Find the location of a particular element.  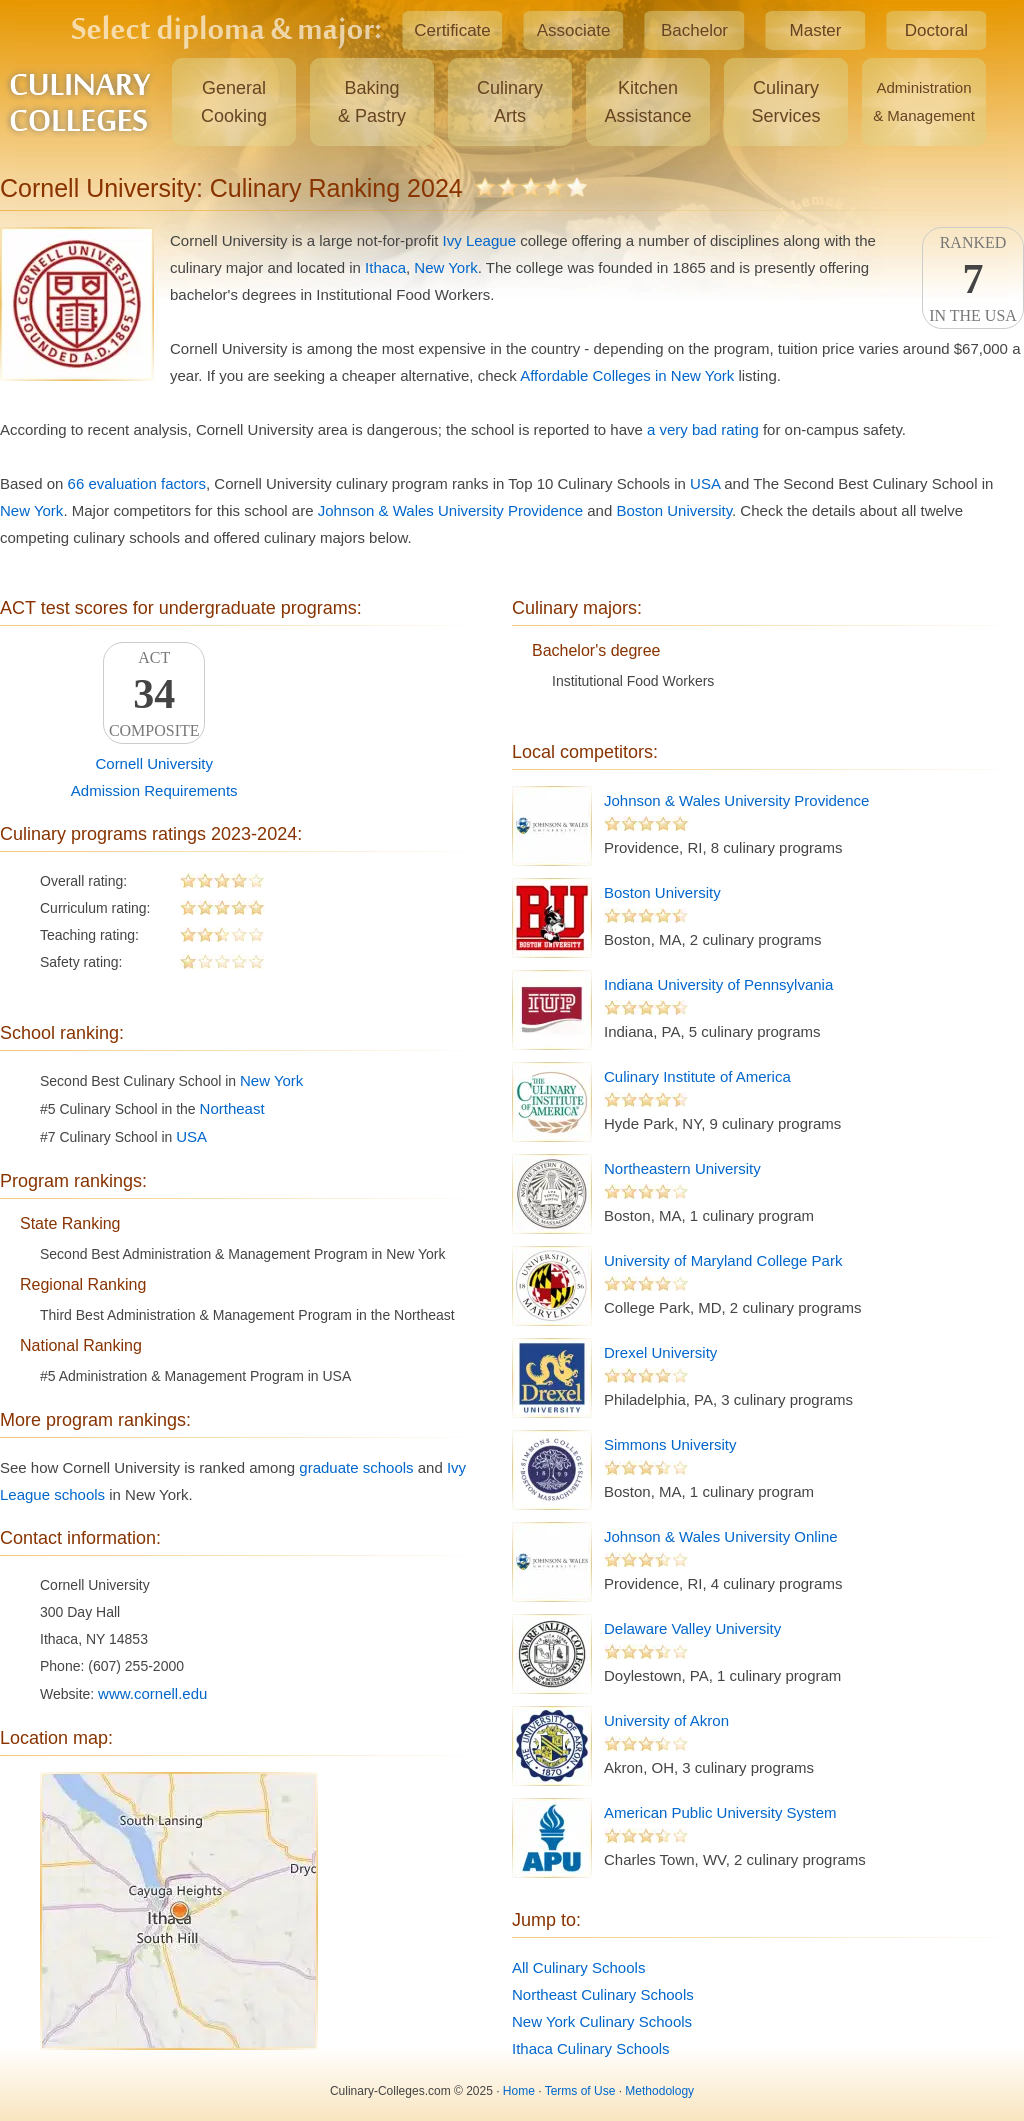

All Culinary Schools is located at coordinates (578, 1967).